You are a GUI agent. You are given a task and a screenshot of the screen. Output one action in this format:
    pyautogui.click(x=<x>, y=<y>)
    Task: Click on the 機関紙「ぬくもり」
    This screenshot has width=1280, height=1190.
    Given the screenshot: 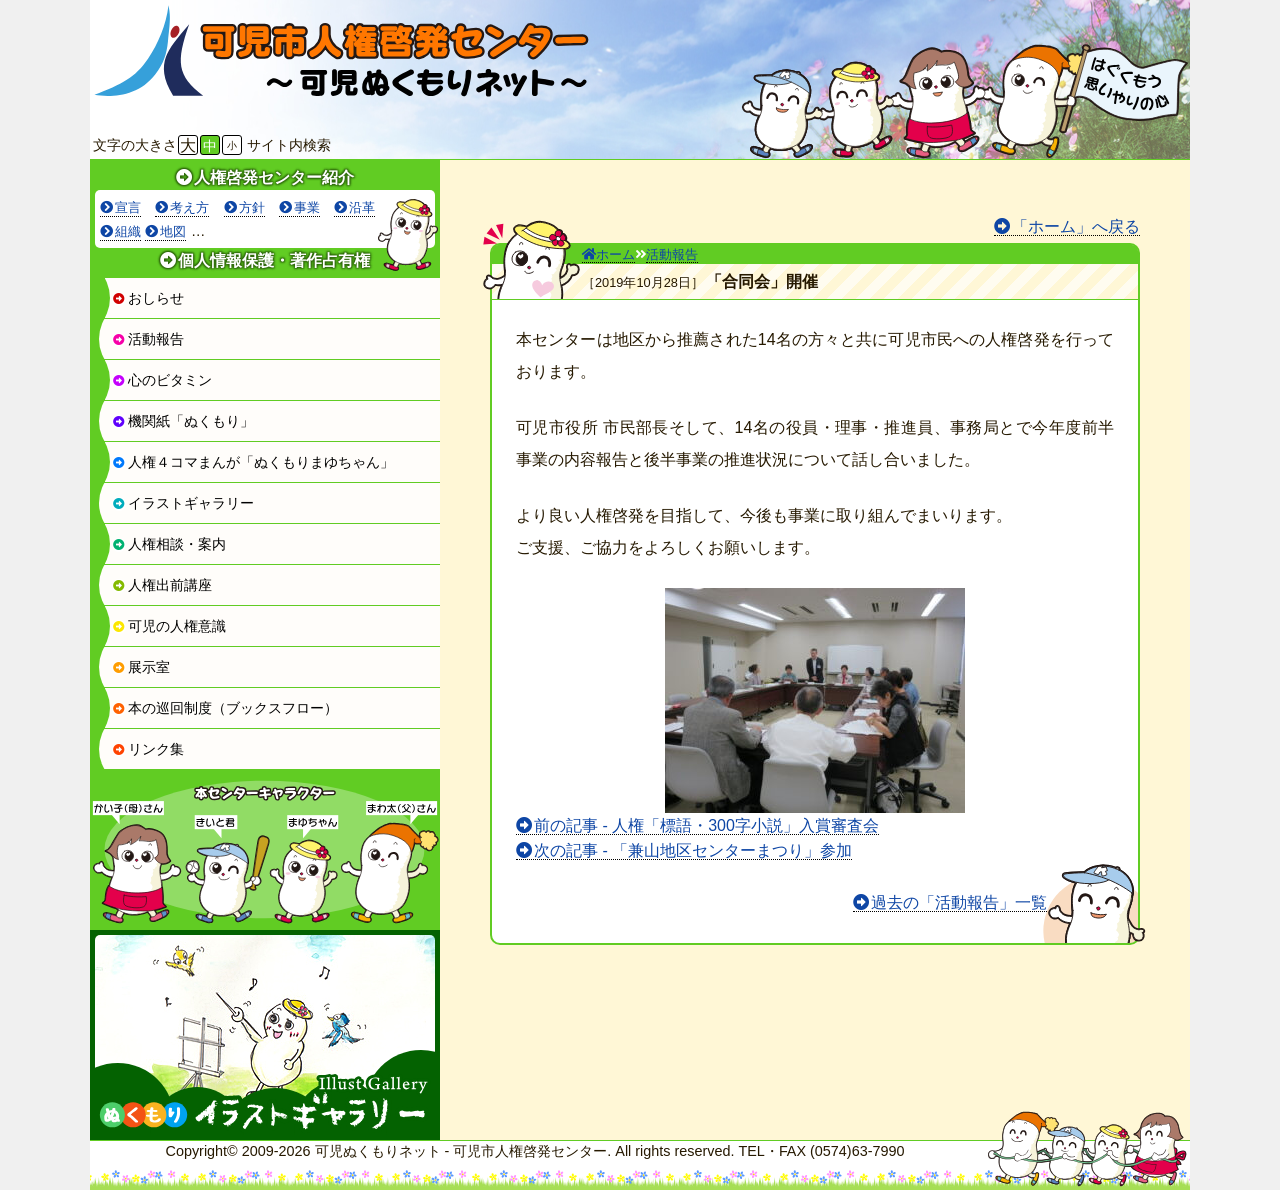 What is the action you would take?
    pyautogui.click(x=183, y=421)
    